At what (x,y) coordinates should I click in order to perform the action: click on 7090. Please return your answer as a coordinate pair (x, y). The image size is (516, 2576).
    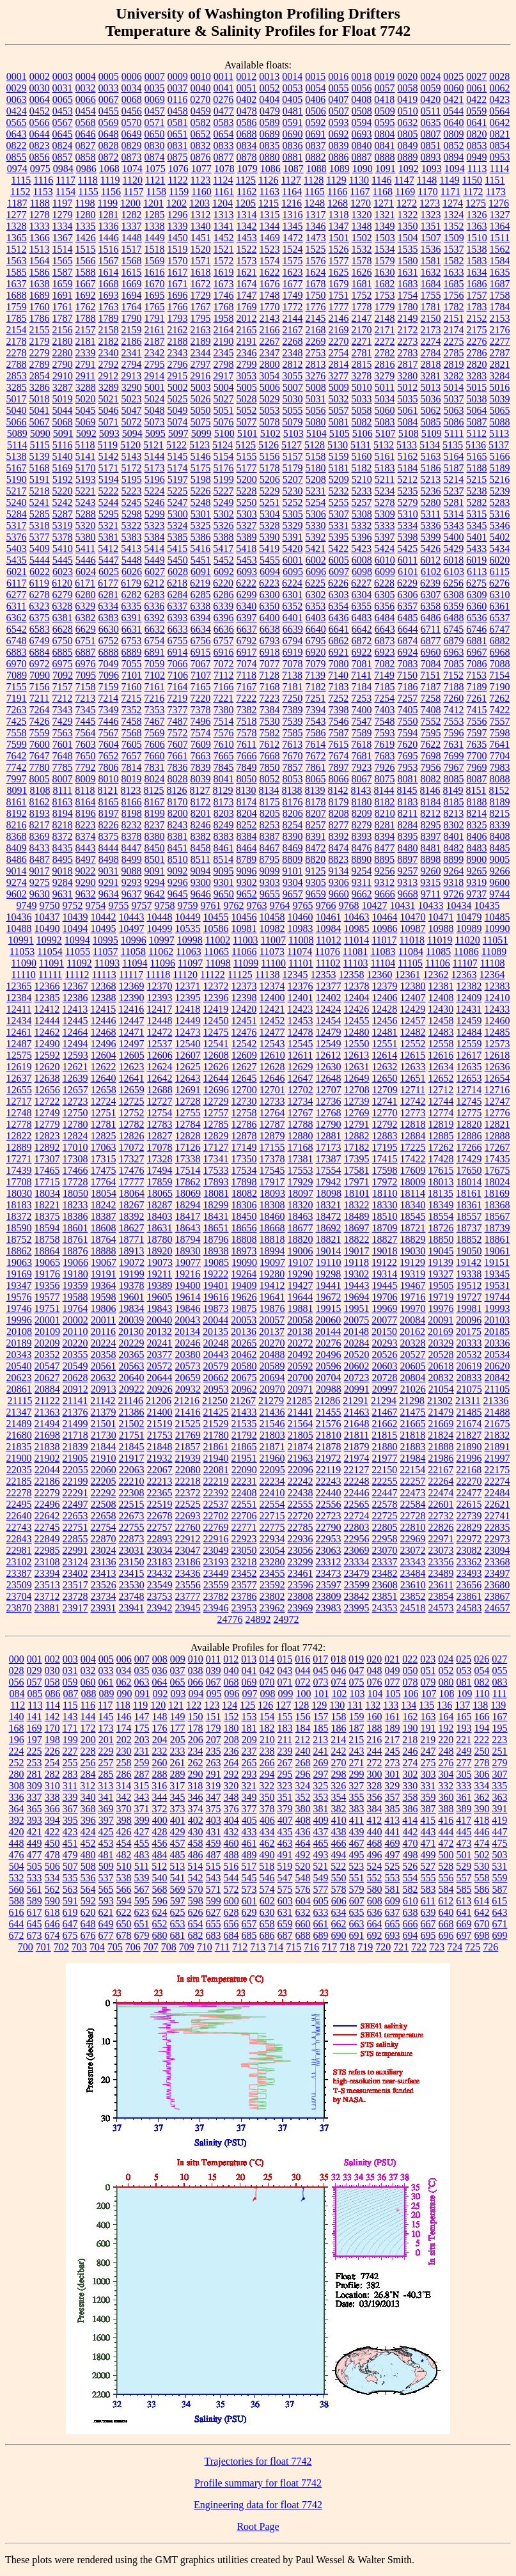
    Looking at the image, I should click on (39, 675).